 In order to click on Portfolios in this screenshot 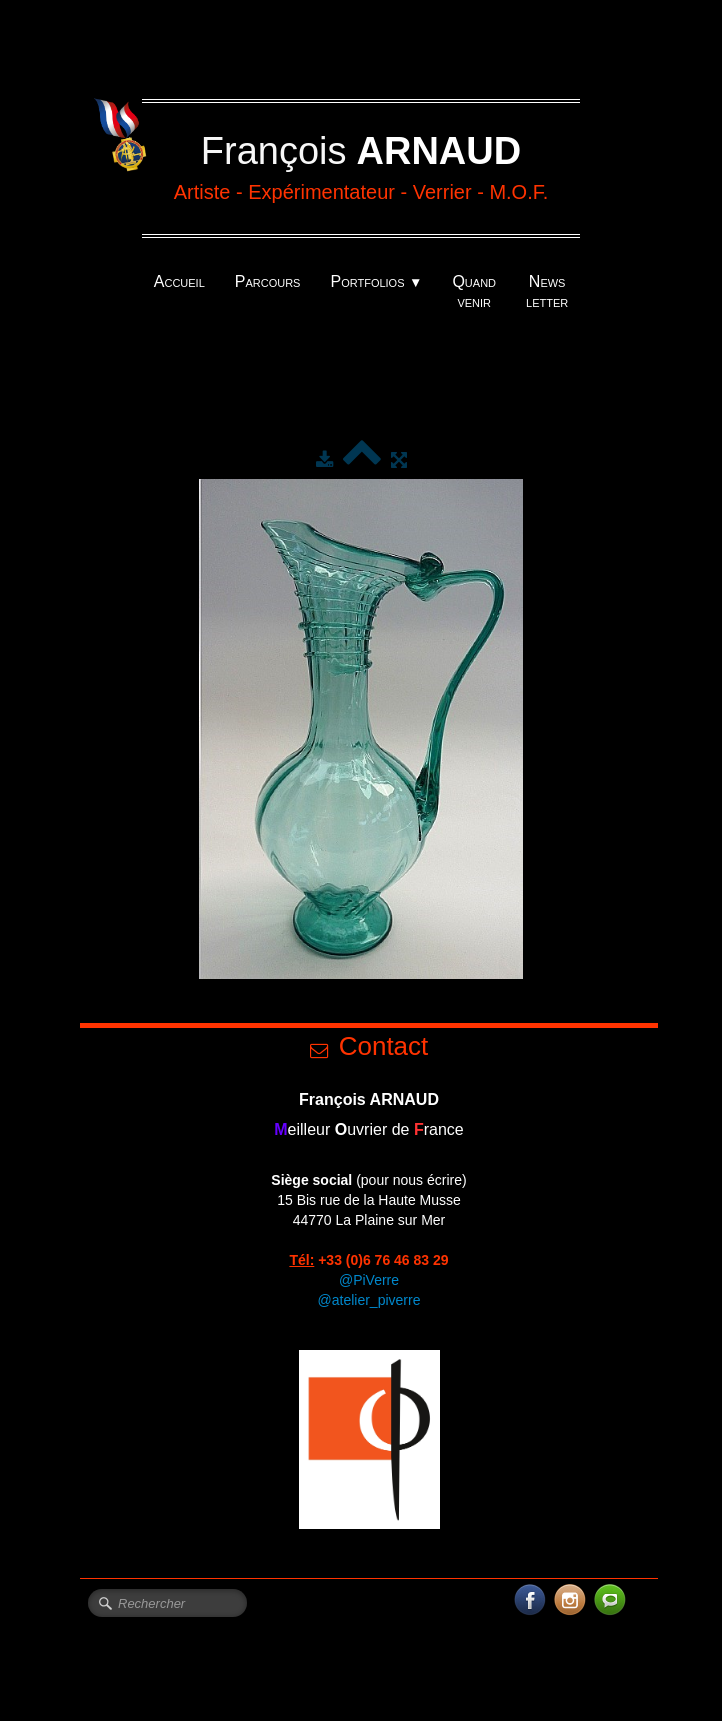, I will do `click(376, 281)`.